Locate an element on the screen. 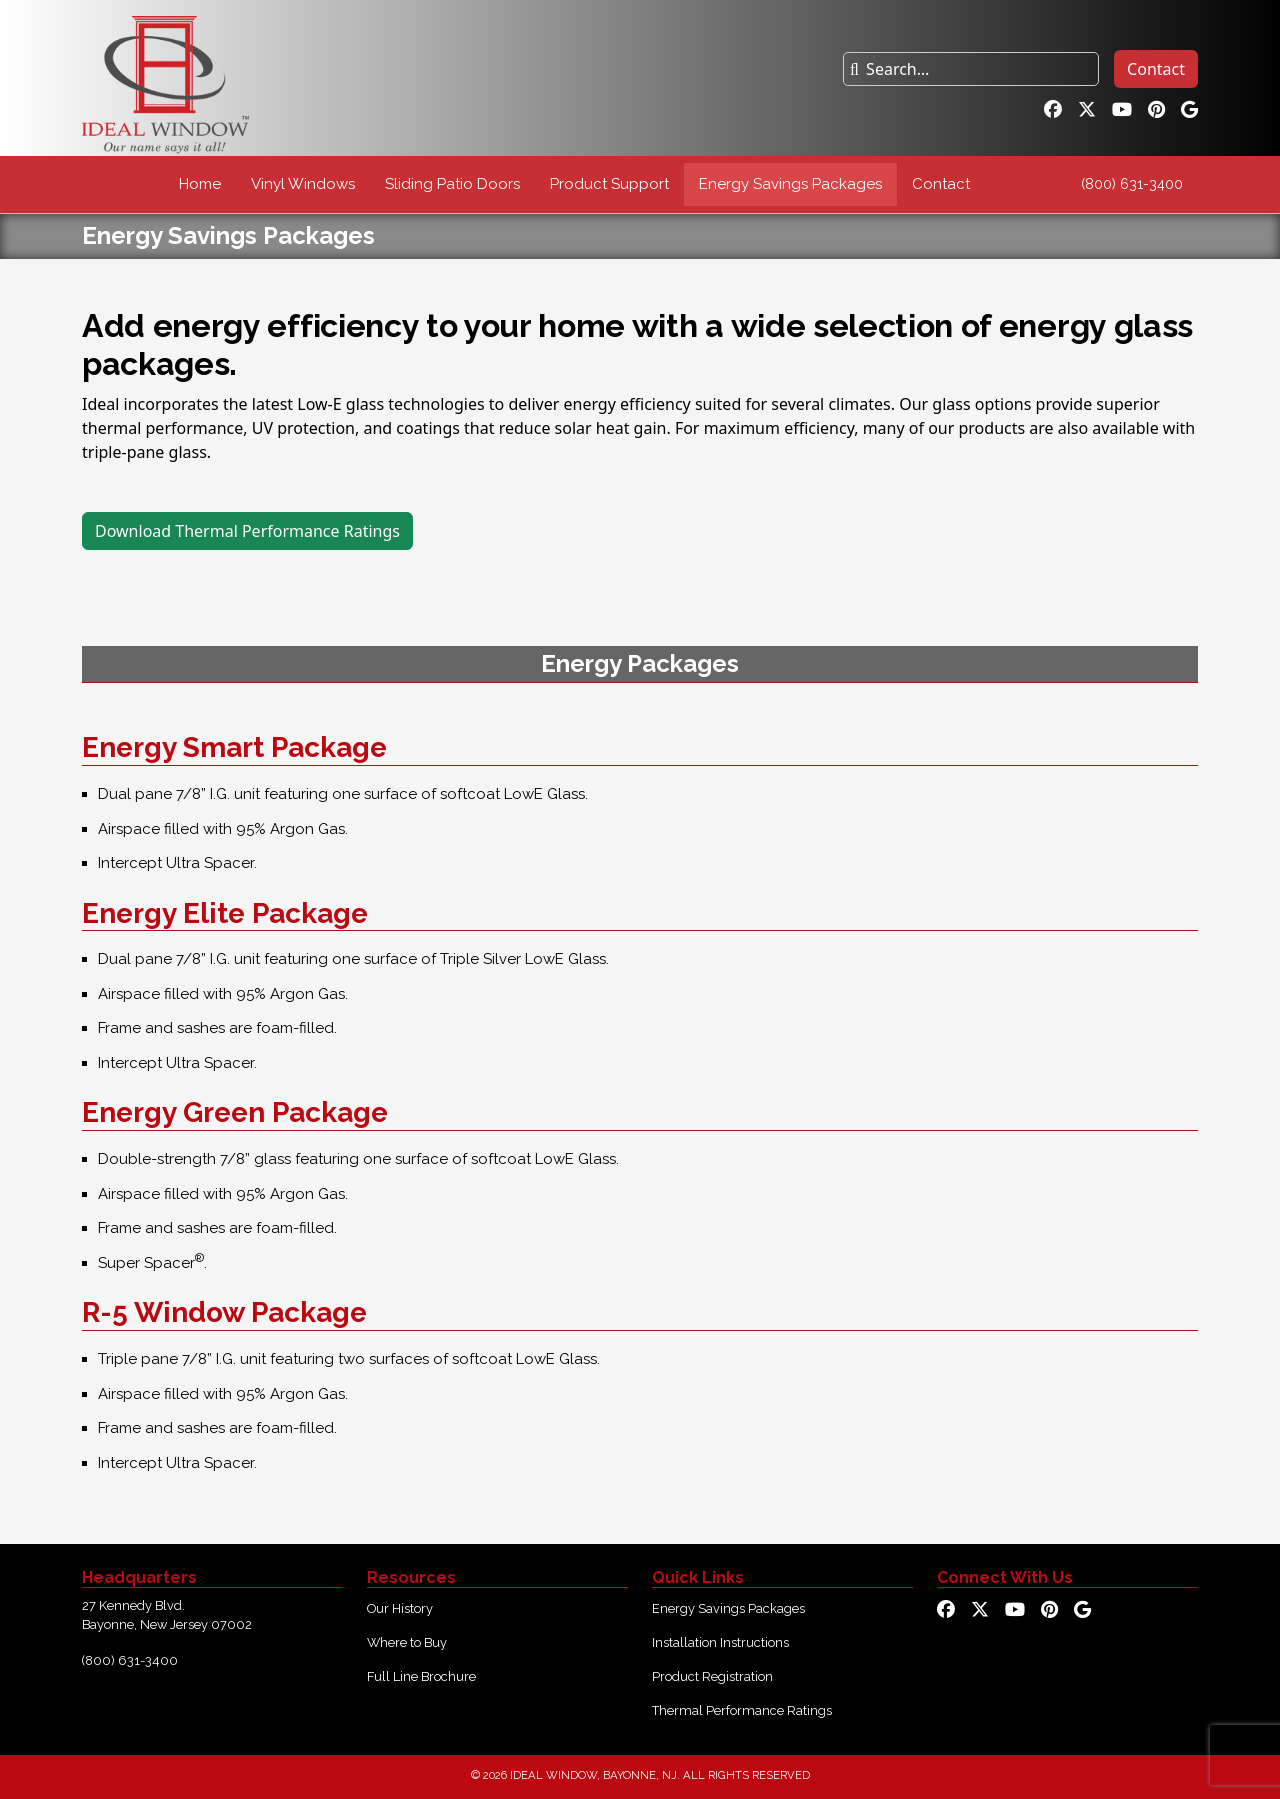 The height and width of the screenshot is (1799, 1280). (800) 631-3400 is located at coordinates (1132, 184).